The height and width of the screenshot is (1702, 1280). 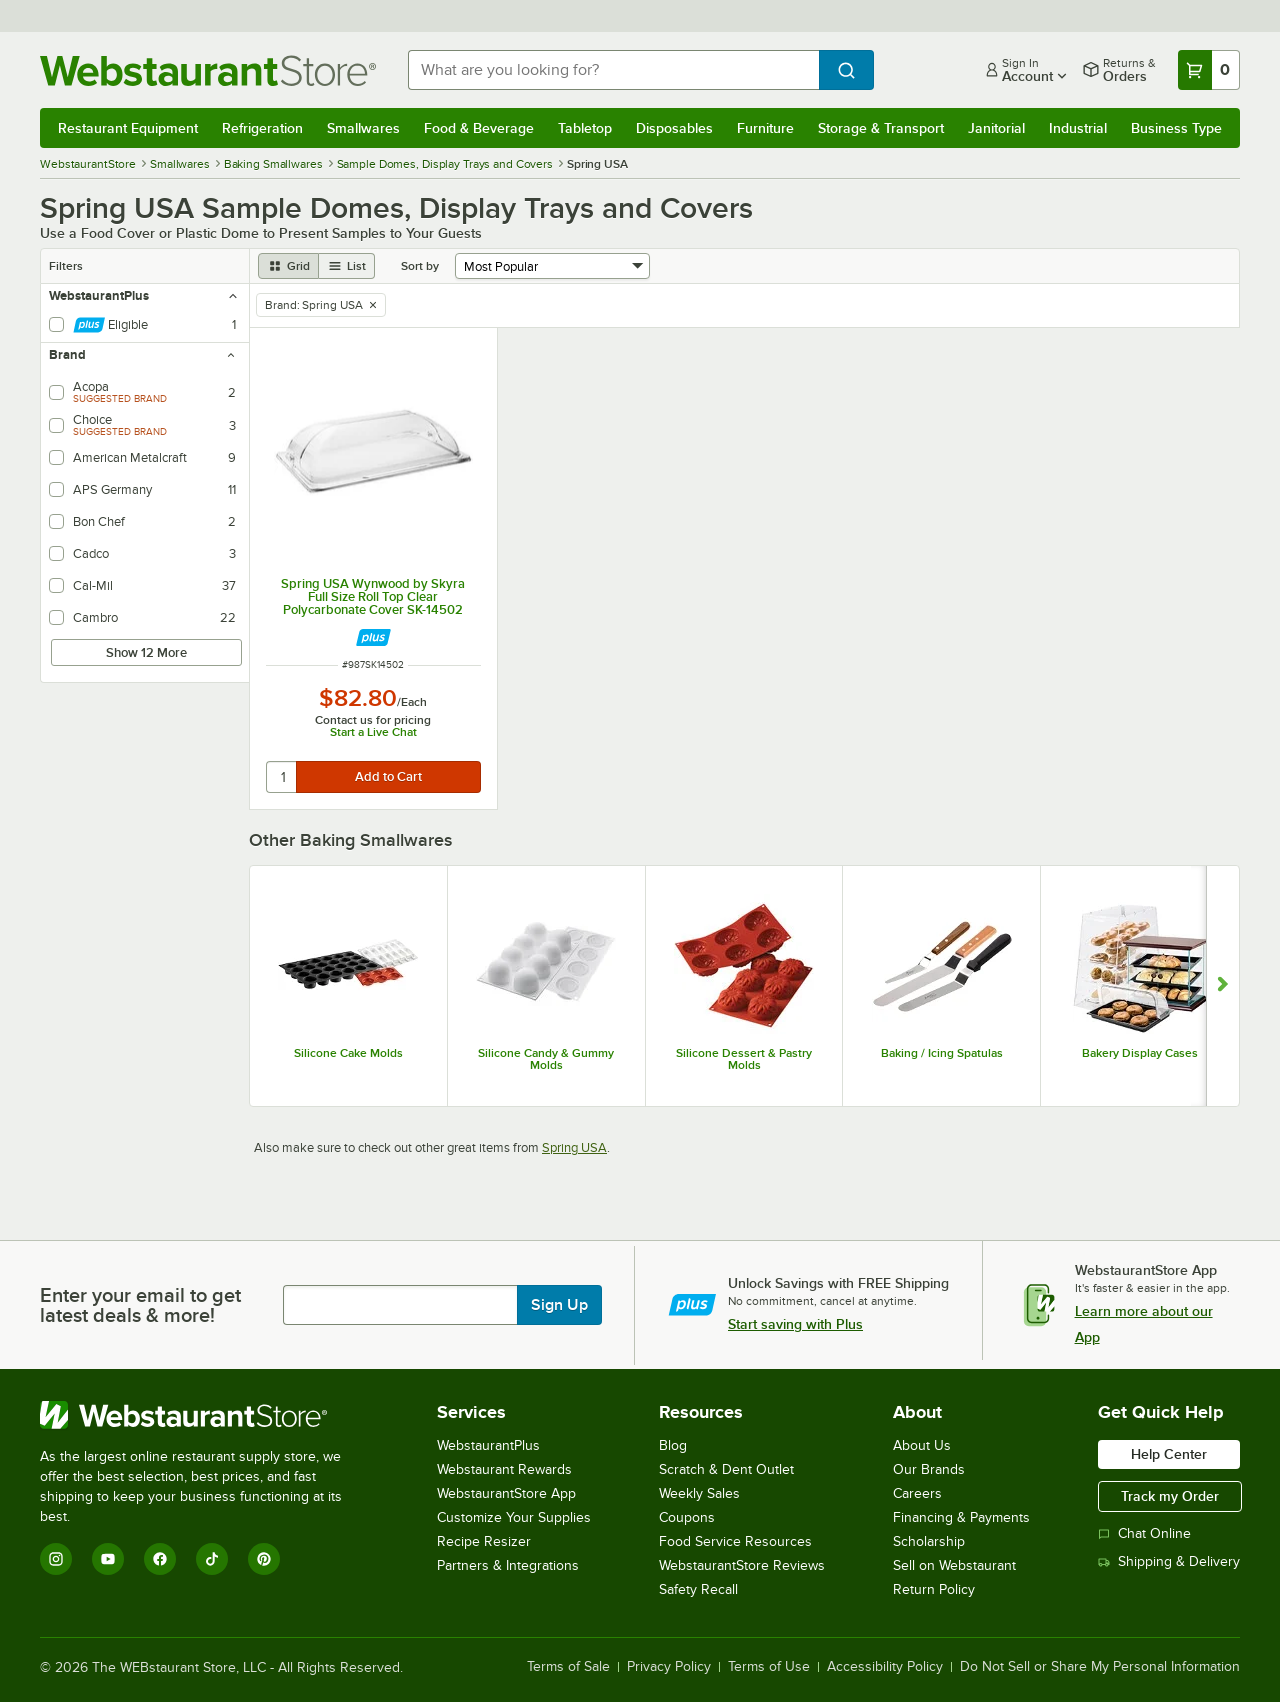 What do you see at coordinates (212, 1559) in the screenshot?
I see `[TikTok]` at bounding box center [212, 1559].